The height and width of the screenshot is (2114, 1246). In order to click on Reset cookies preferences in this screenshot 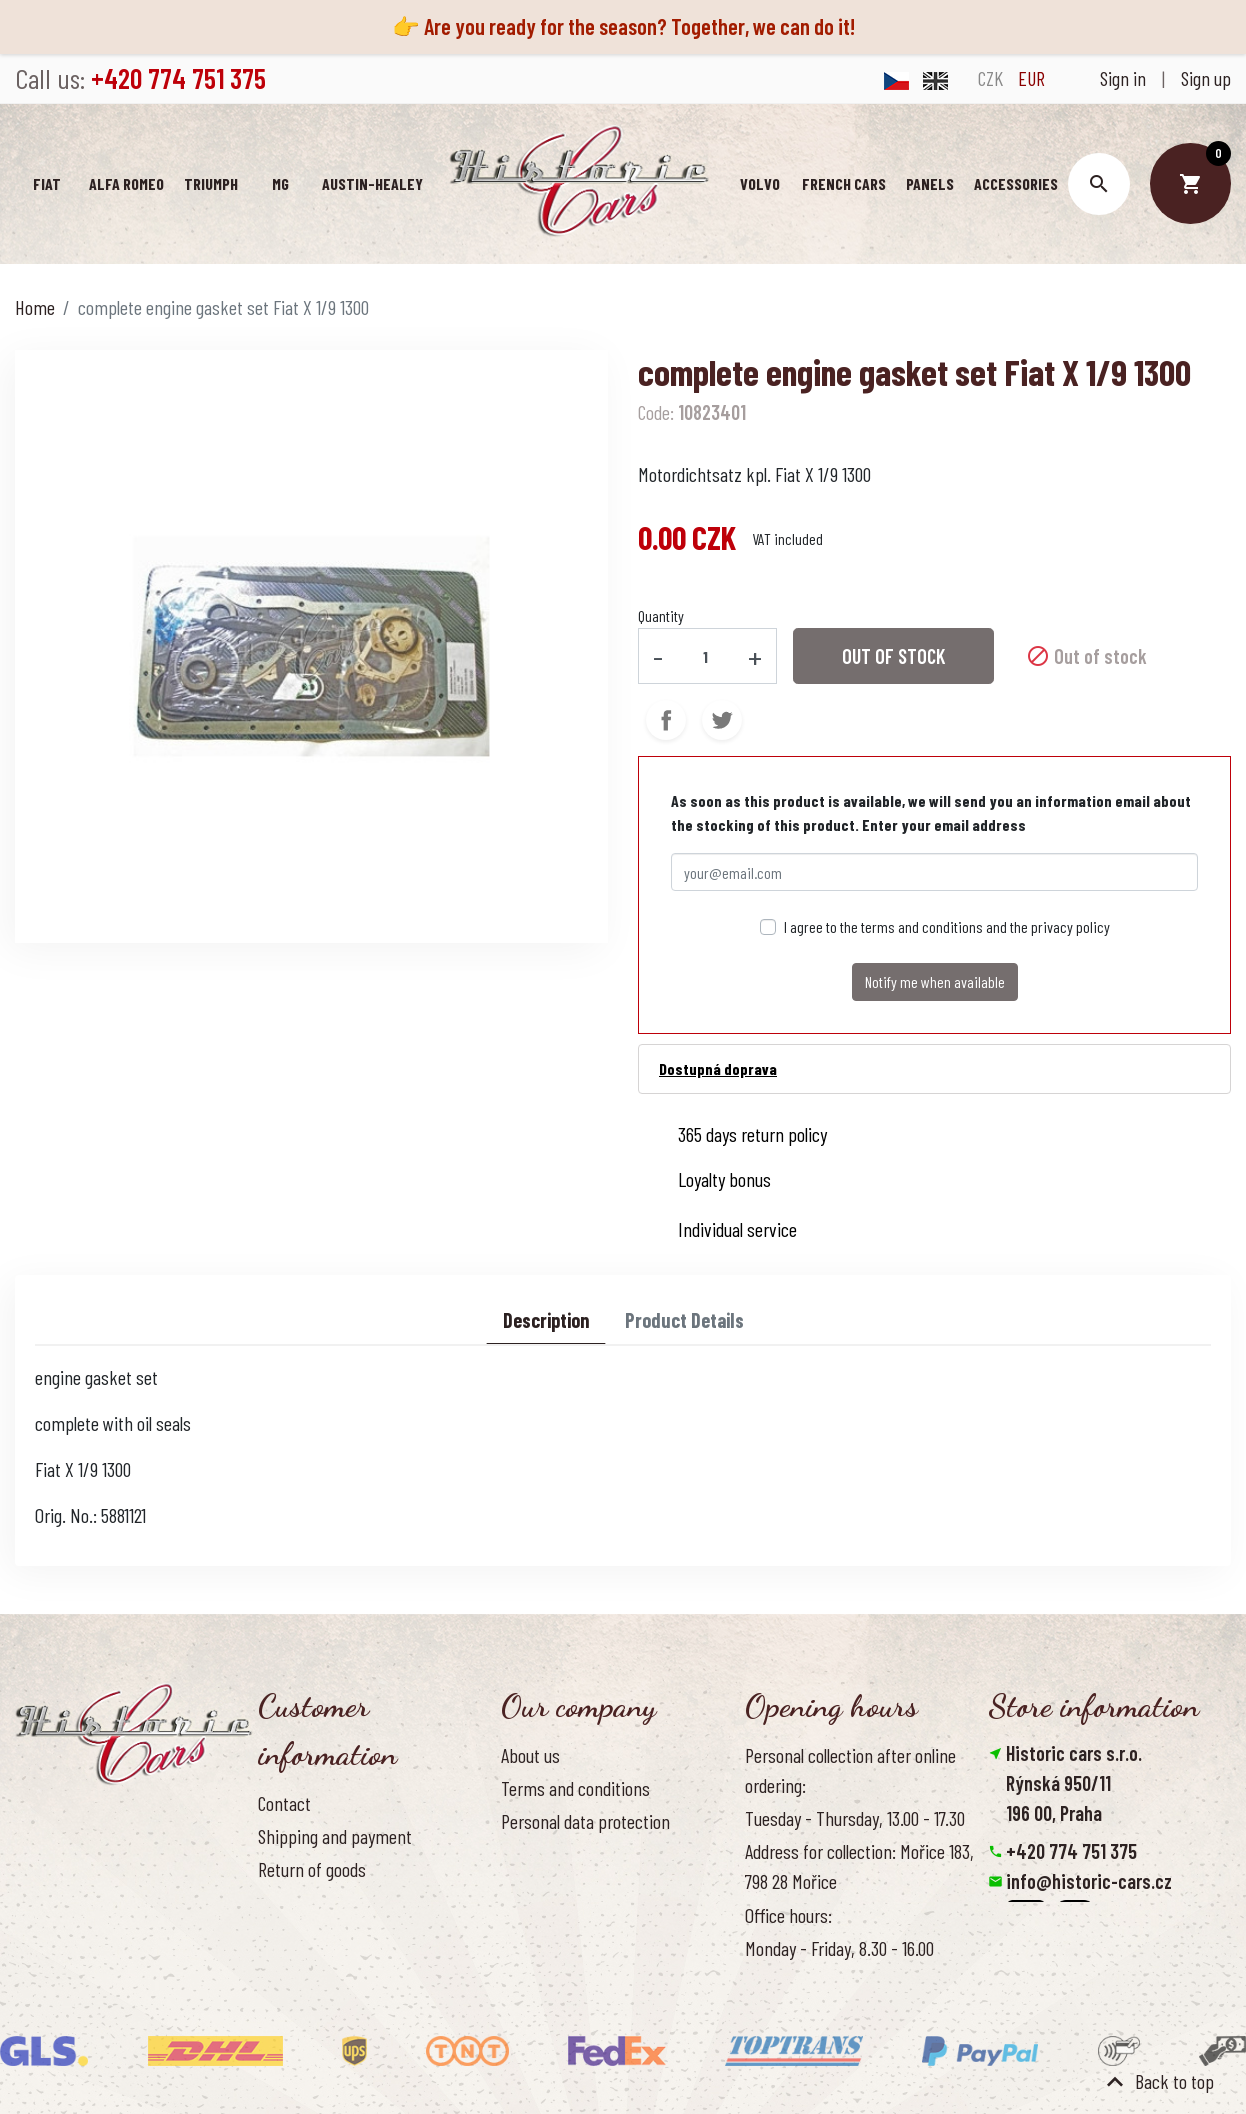, I will do `click(1088, 1971)`.